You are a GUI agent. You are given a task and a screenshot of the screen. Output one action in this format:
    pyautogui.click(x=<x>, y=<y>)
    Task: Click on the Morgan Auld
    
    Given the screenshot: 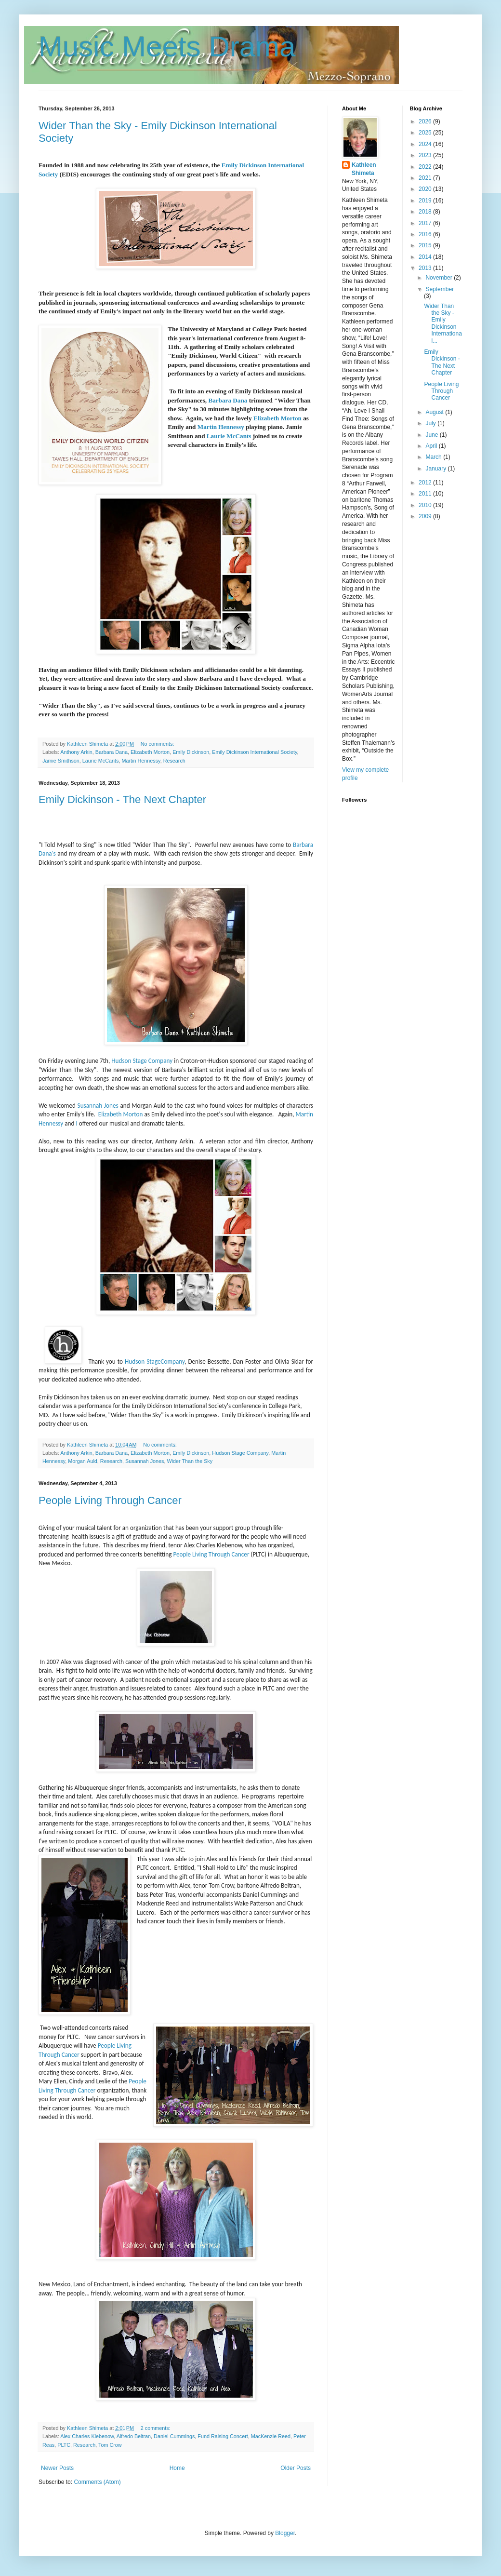 What is the action you would take?
    pyautogui.click(x=82, y=1461)
    